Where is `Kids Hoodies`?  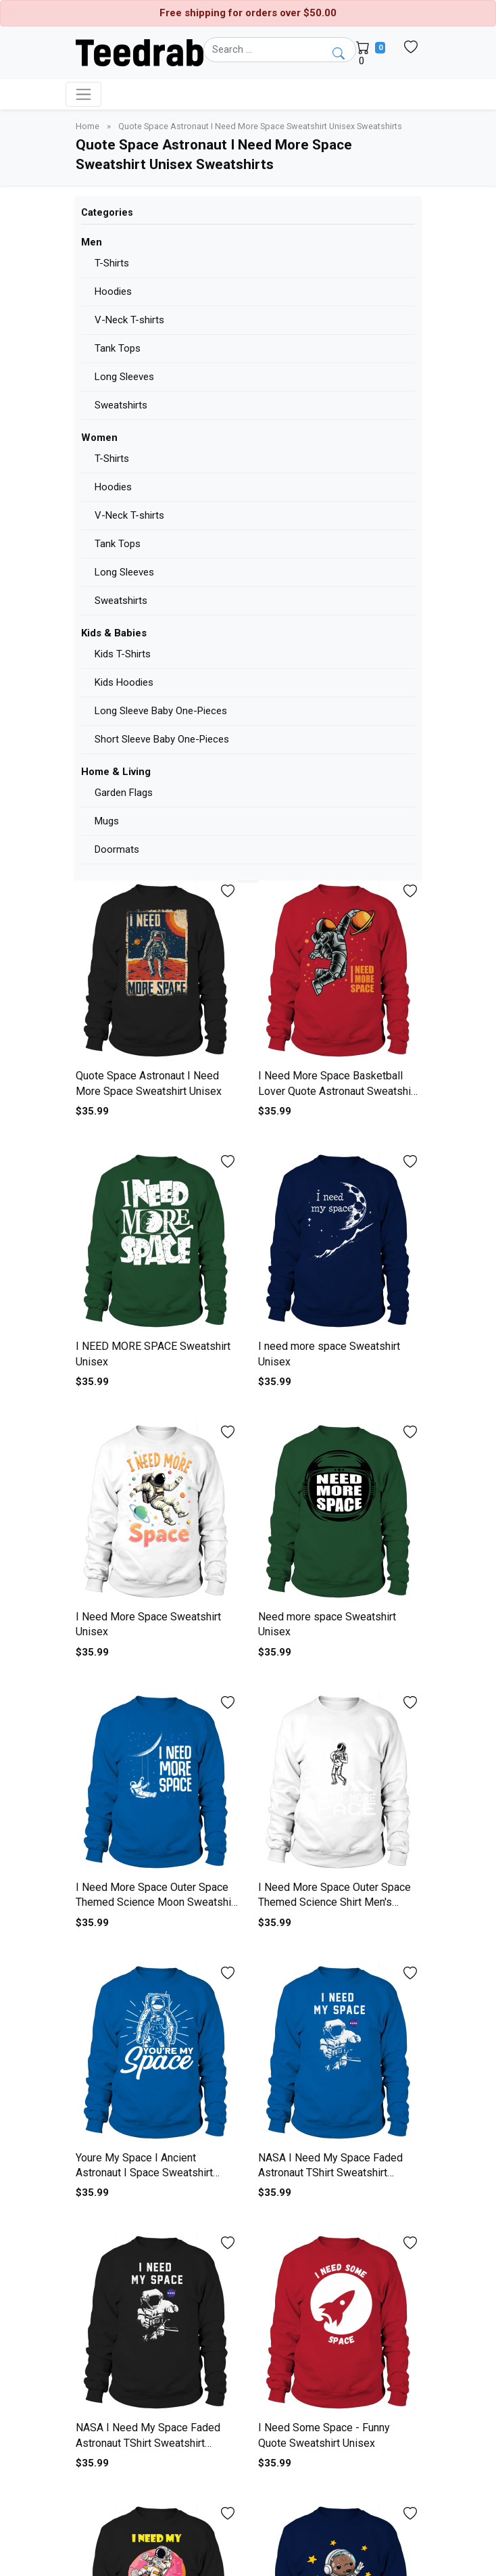
Kids Hoodies is located at coordinates (124, 682).